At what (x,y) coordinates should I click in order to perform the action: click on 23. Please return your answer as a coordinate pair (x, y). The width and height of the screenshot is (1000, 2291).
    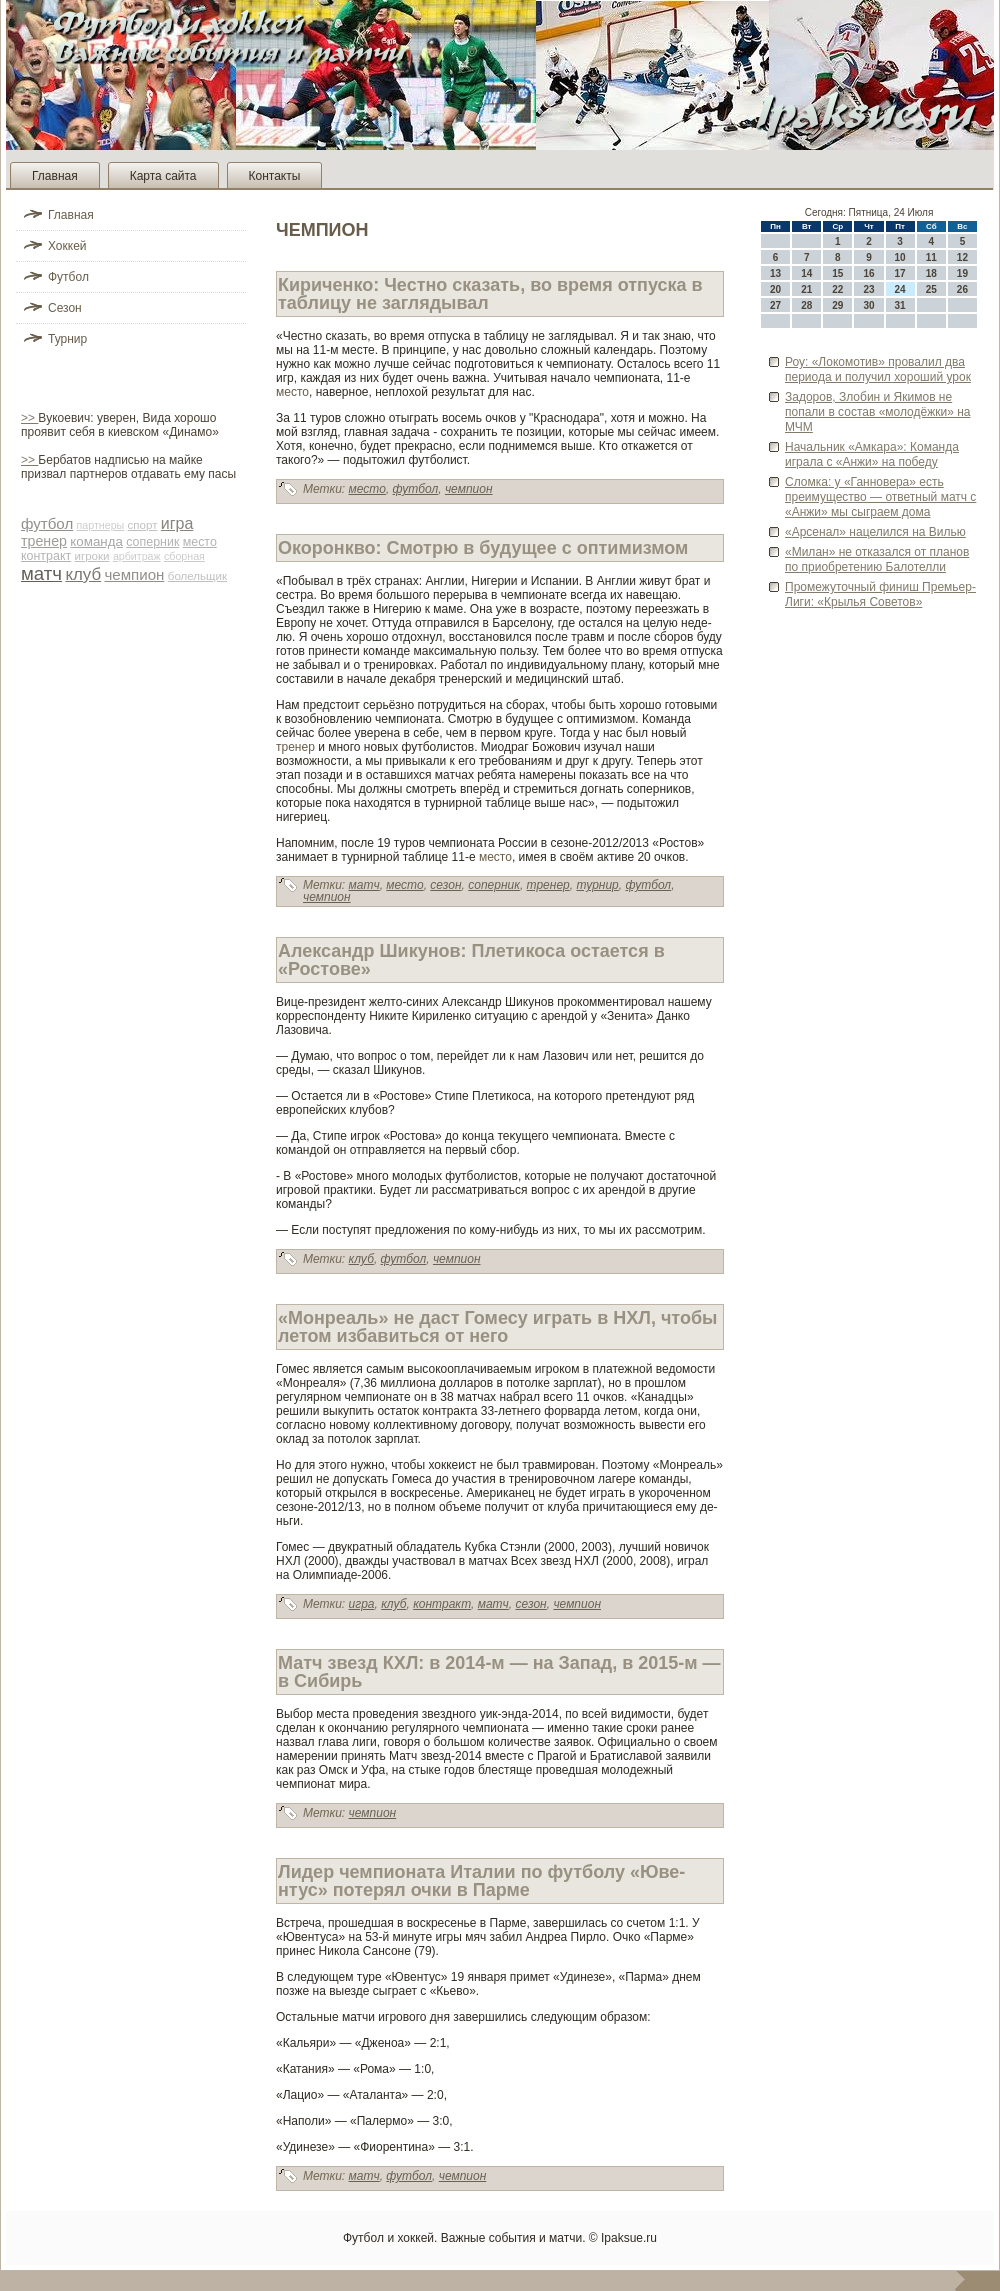
    Looking at the image, I should click on (868, 289).